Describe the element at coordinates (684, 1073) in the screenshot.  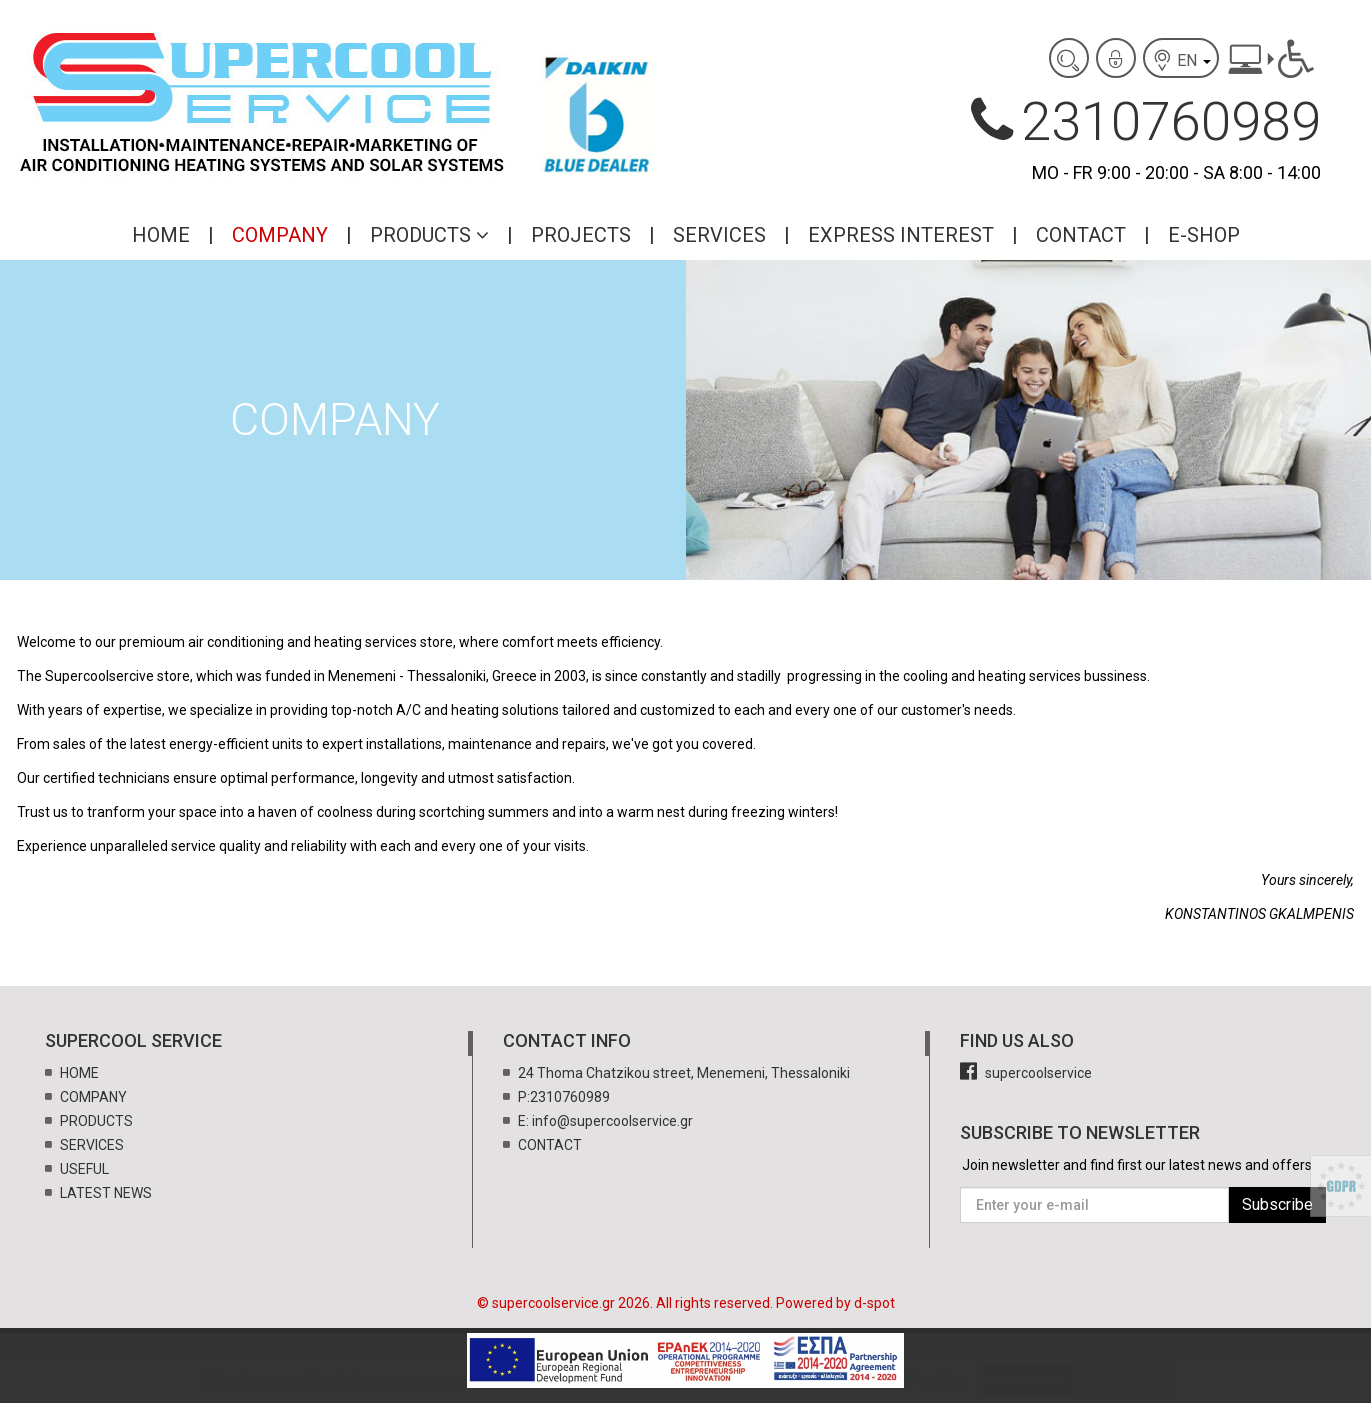
I see `24 Thoma Chatzikou street, Menemeni, Thessaloniki` at that location.